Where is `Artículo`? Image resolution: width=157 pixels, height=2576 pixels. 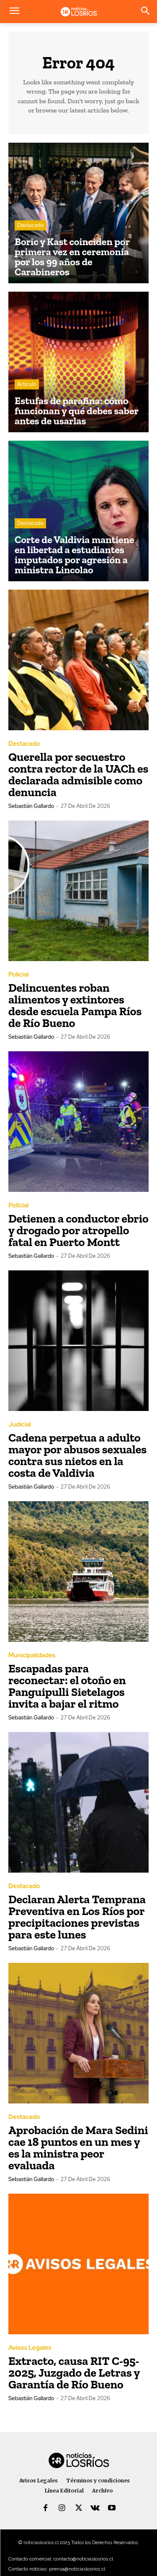 Artículo is located at coordinates (26, 384).